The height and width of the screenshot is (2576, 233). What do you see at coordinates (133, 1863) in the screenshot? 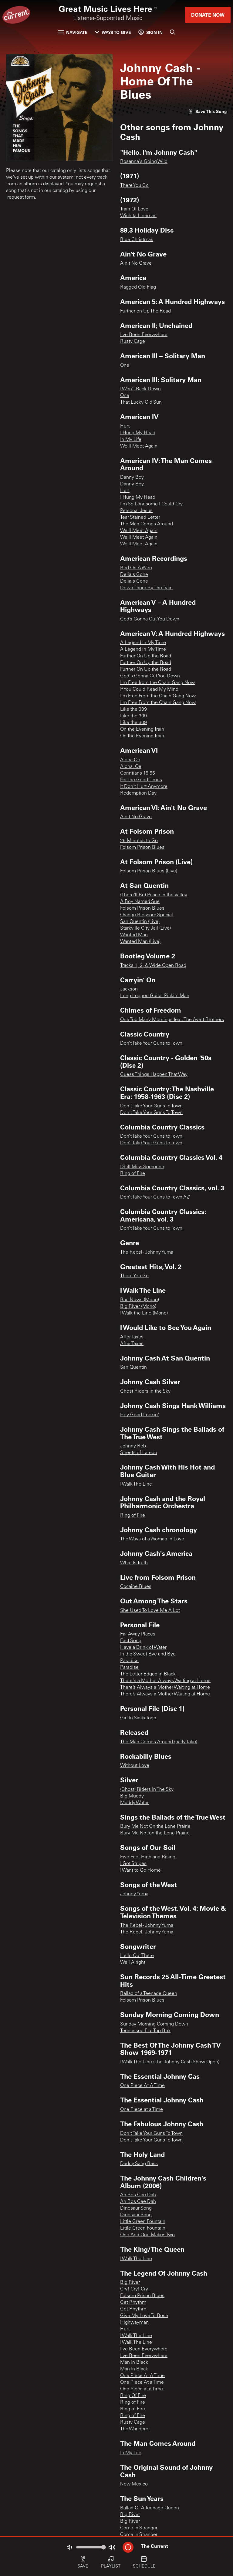
I see `I Got Stripes` at bounding box center [133, 1863].